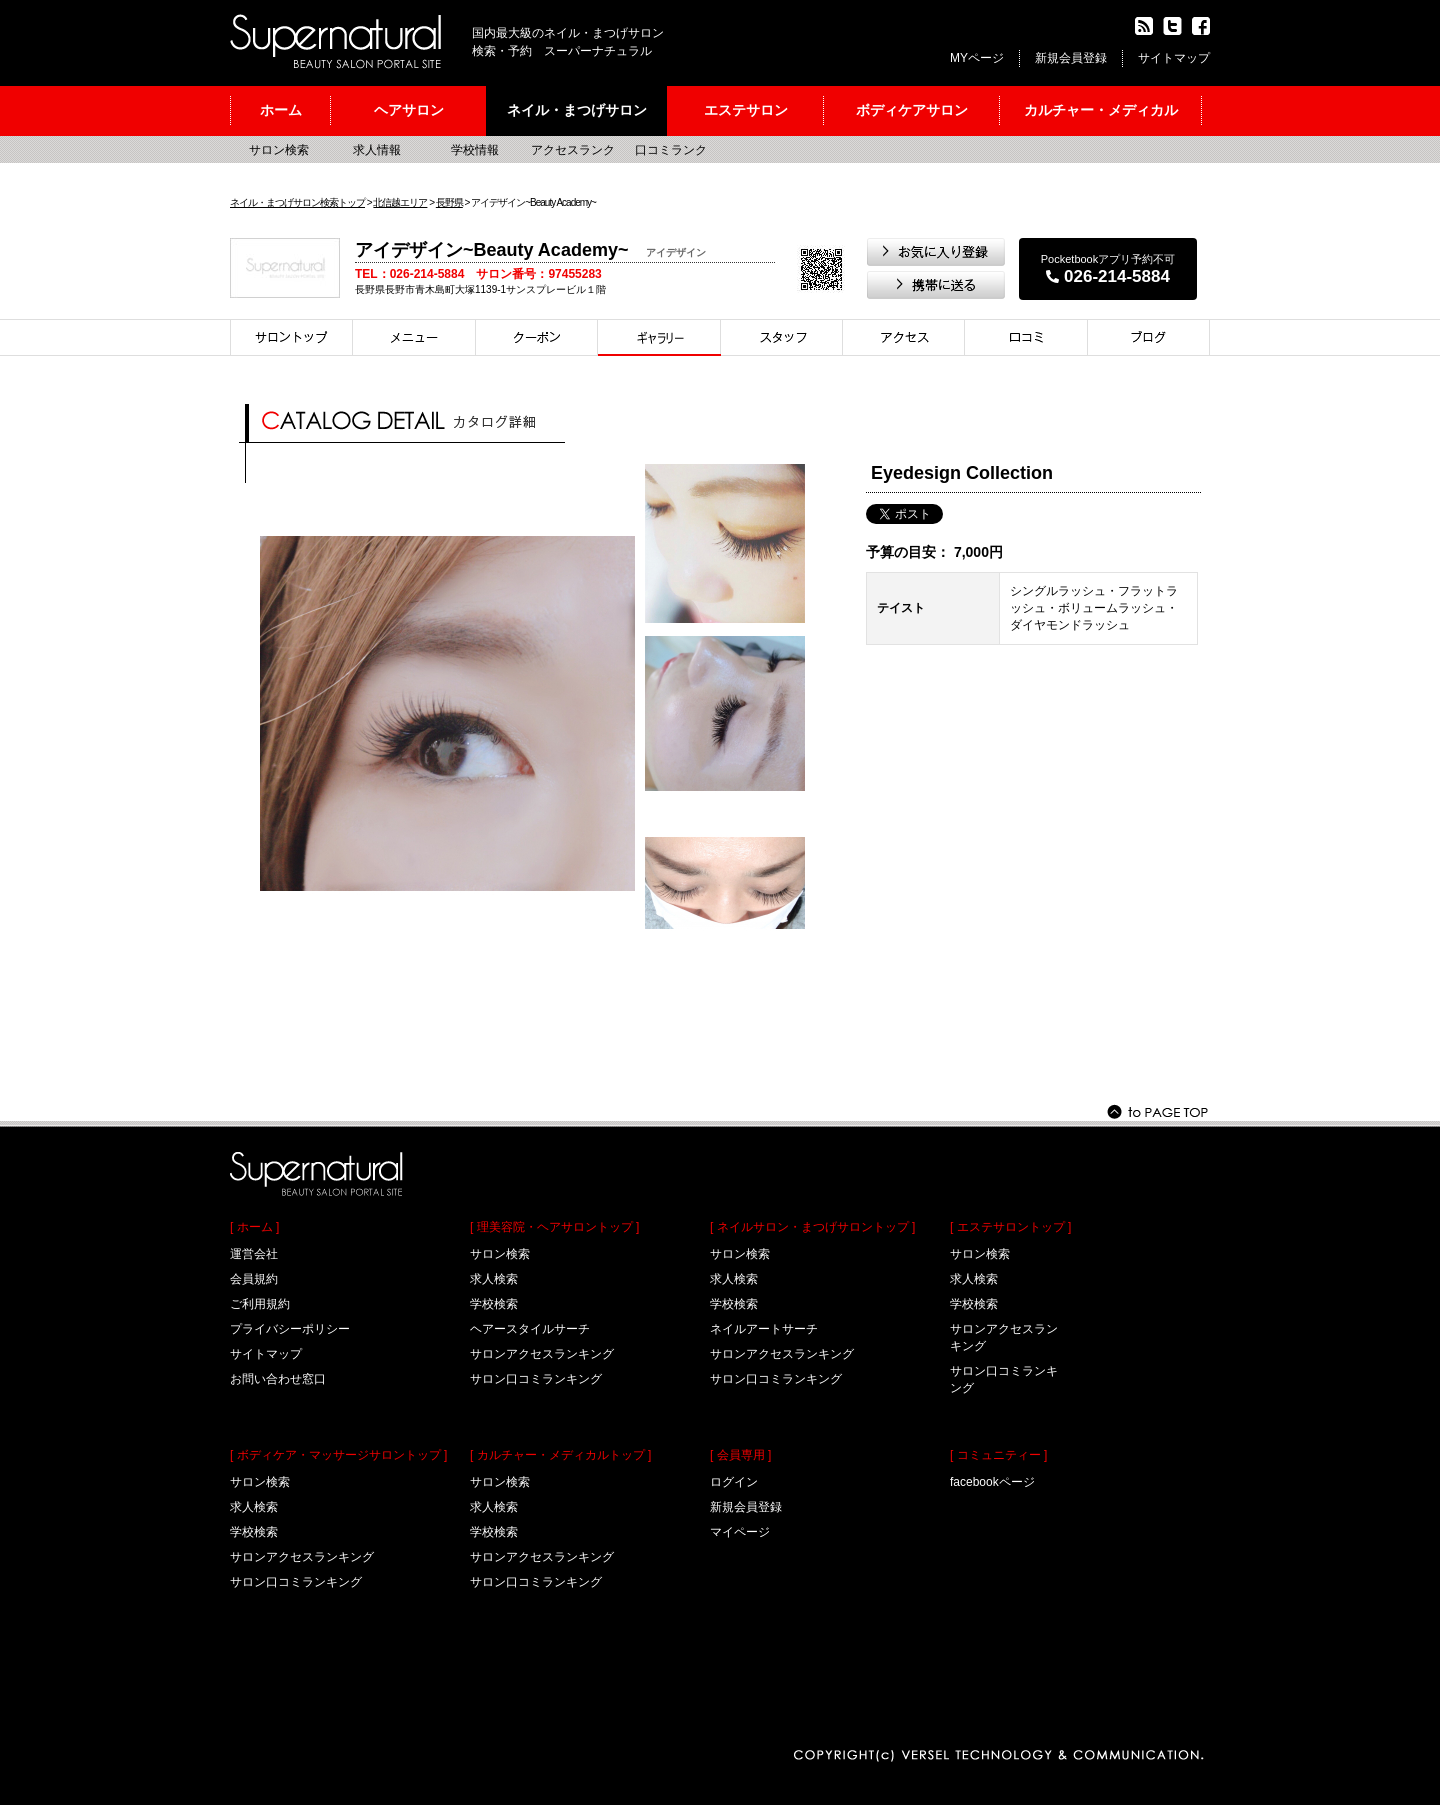  I want to click on ネイル・まつげサロン検索トップ, so click(297, 202).